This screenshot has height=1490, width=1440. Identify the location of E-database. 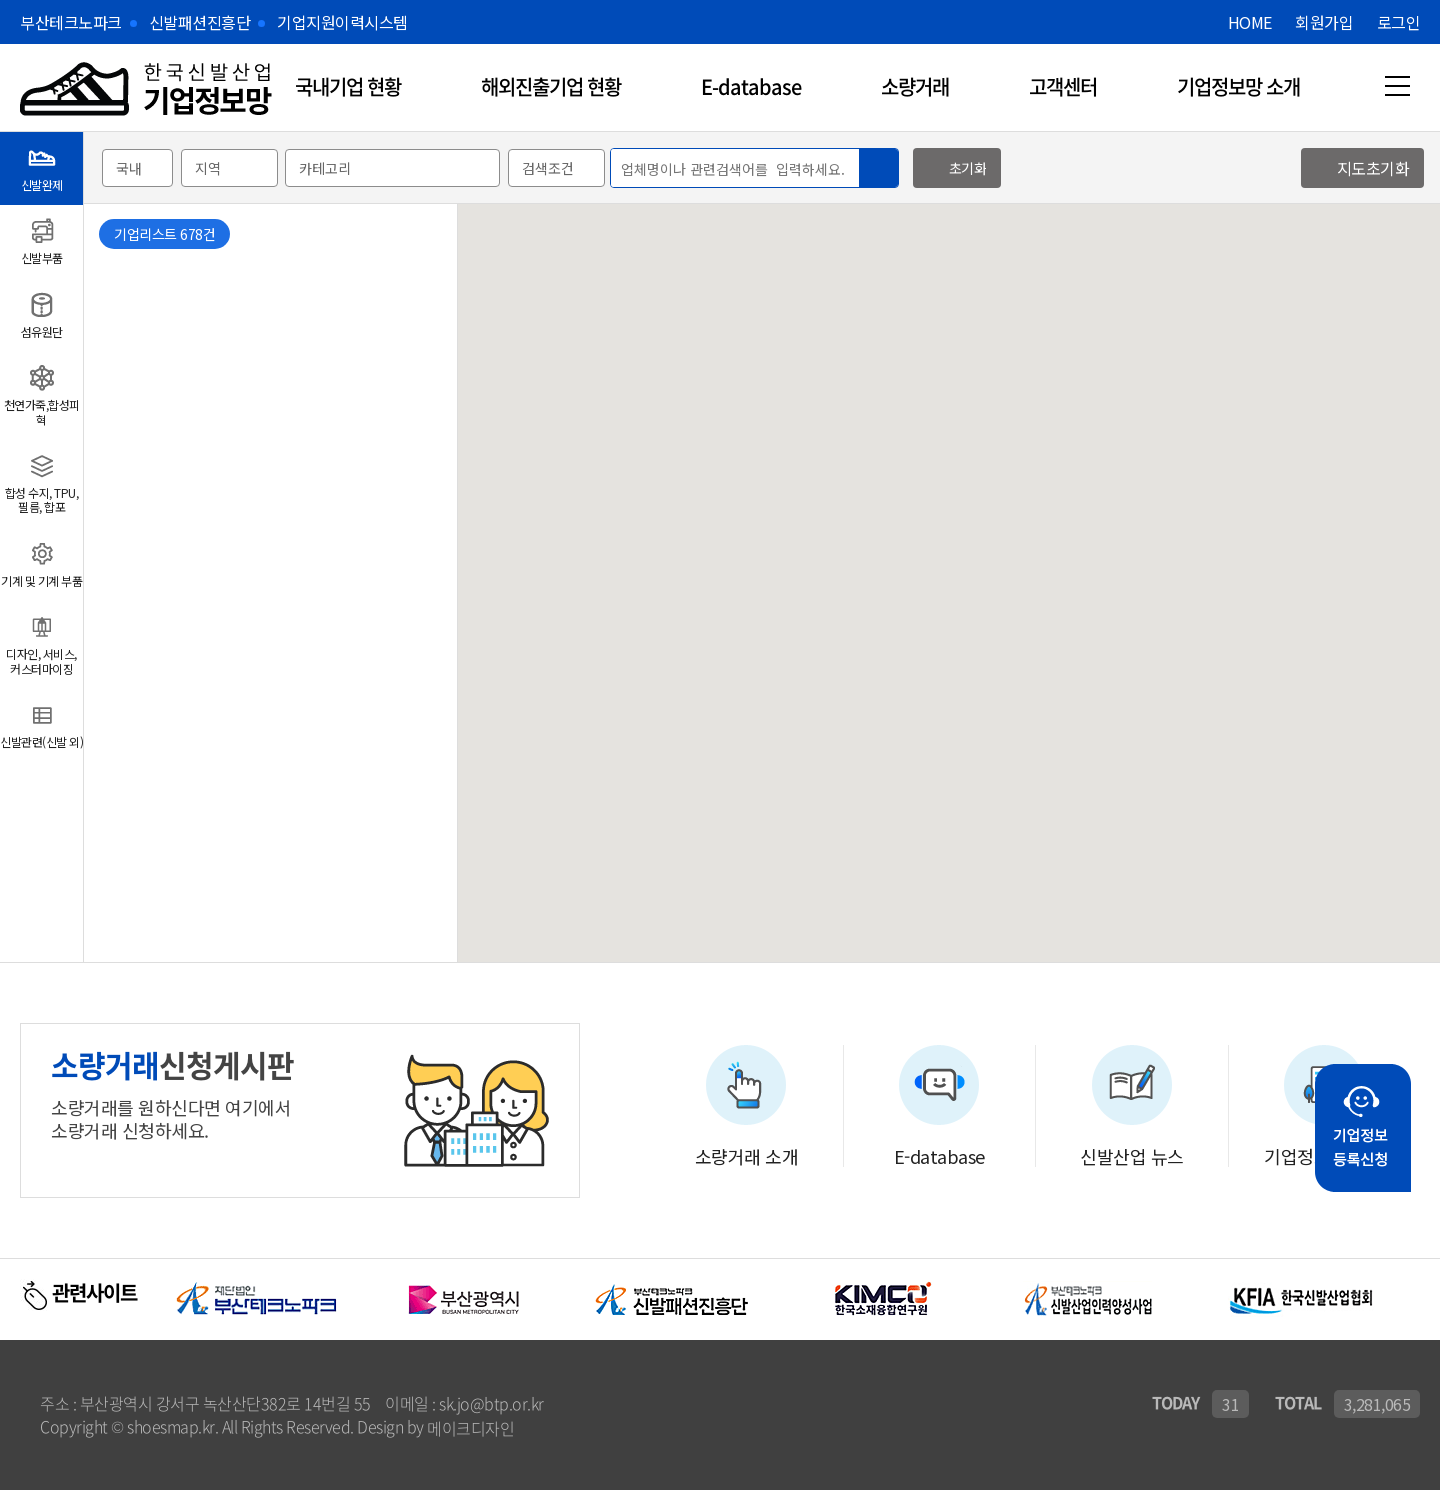
(751, 86).